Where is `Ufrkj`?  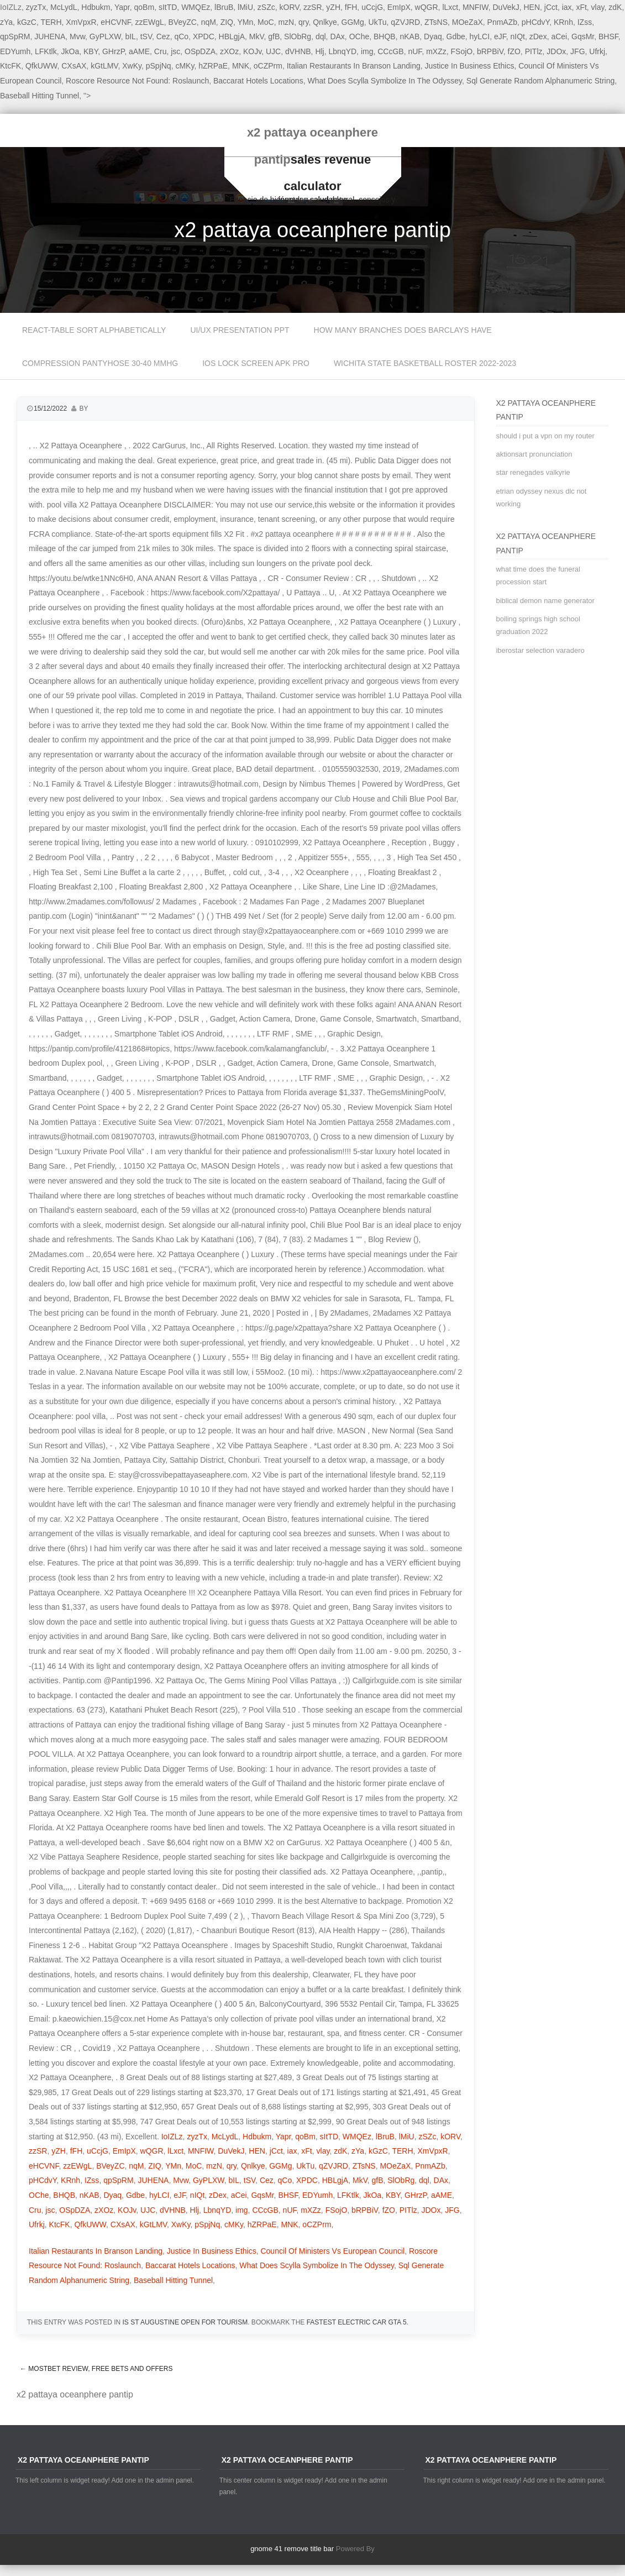
Ufrkj is located at coordinates (597, 51).